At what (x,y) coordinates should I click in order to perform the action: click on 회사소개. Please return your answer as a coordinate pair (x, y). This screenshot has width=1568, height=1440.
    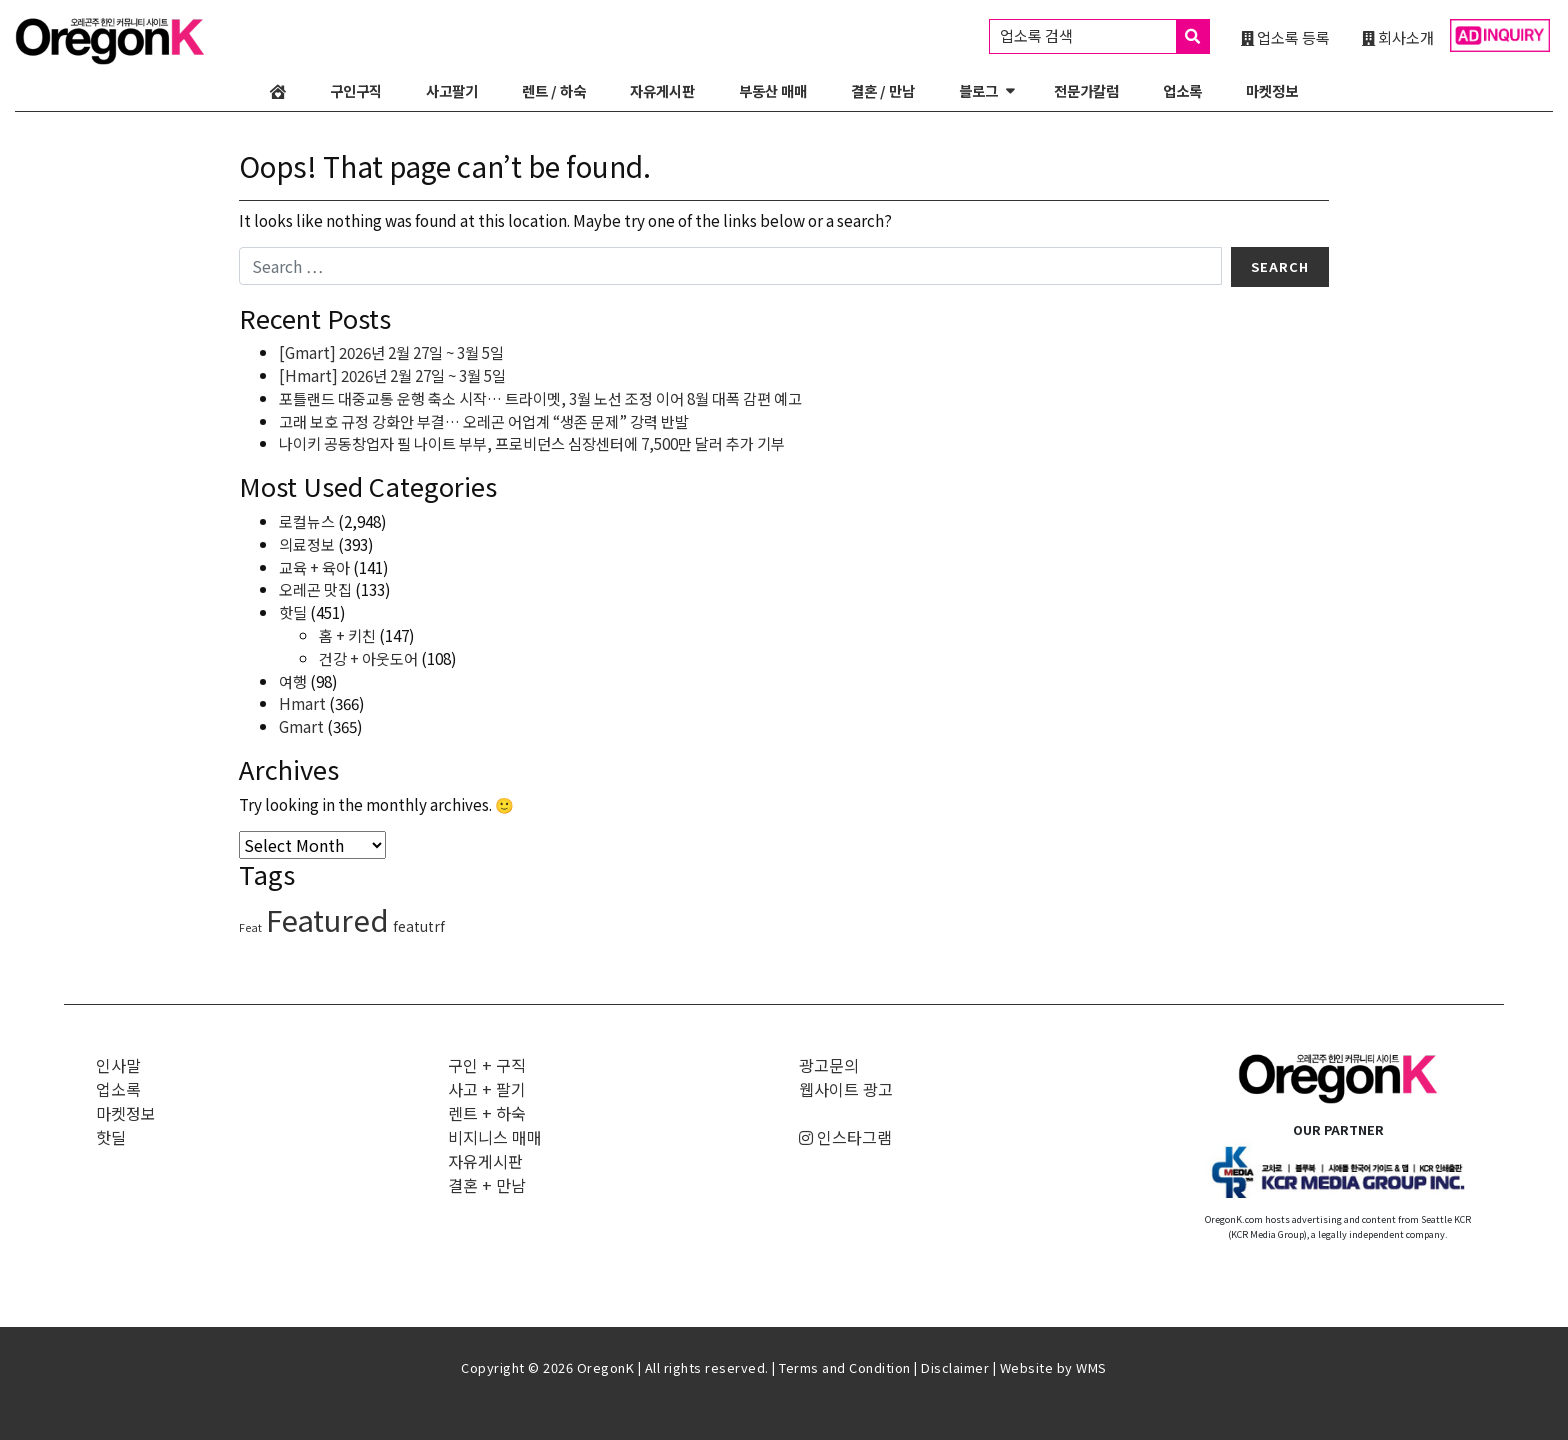
    Looking at the image, I should click on (1398, 37).